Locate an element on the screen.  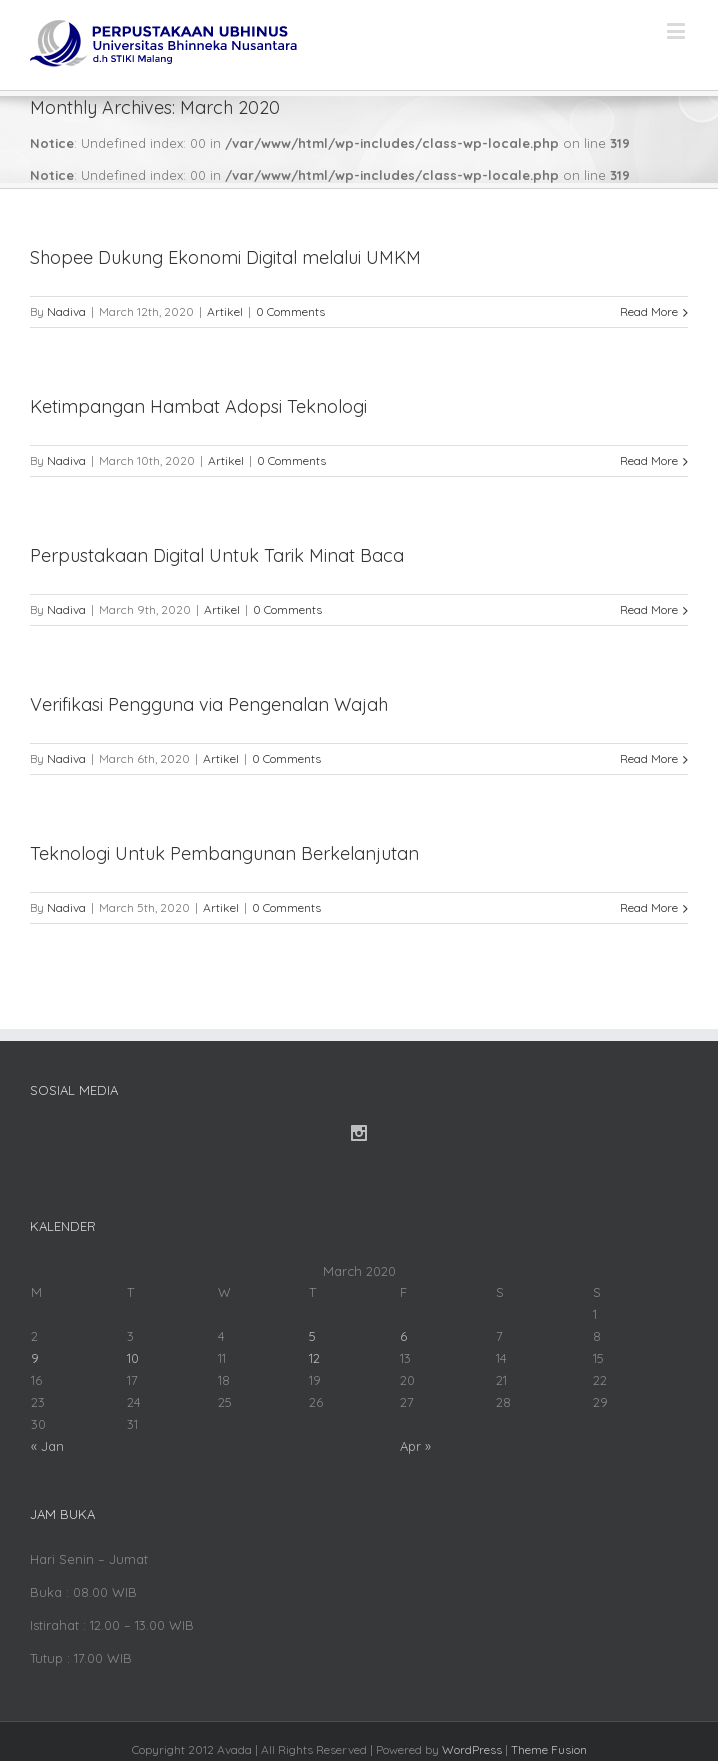
9 [Posts published on March 9, 2020] is located at coordinates (35, 1358).